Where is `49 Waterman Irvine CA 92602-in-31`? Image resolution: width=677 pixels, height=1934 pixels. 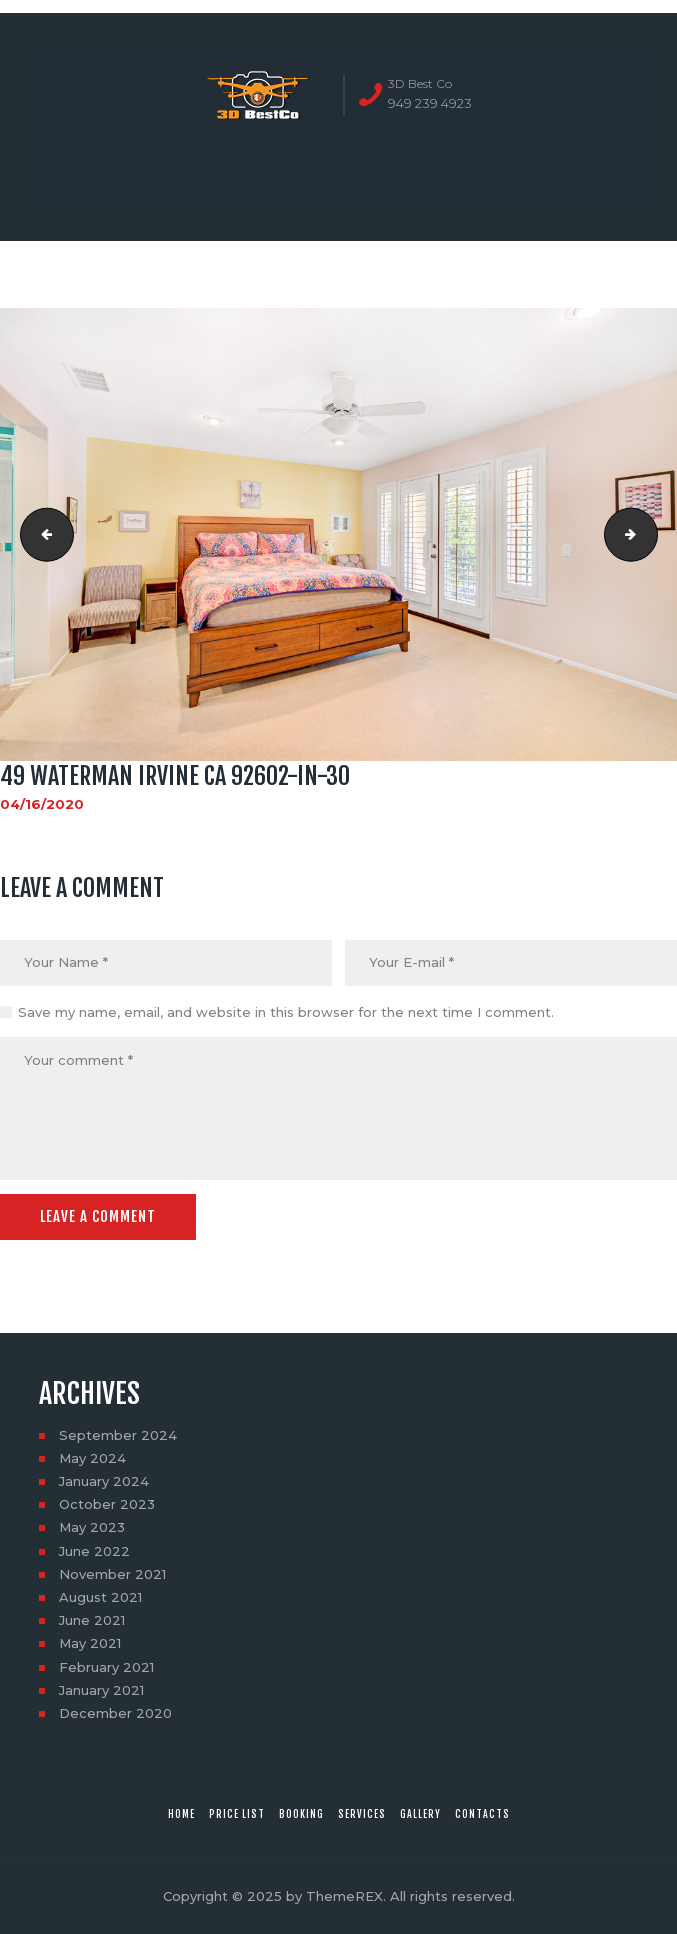
49 Waterman Irvine CA 92602-in-31 is located at coordinates (651, 534).